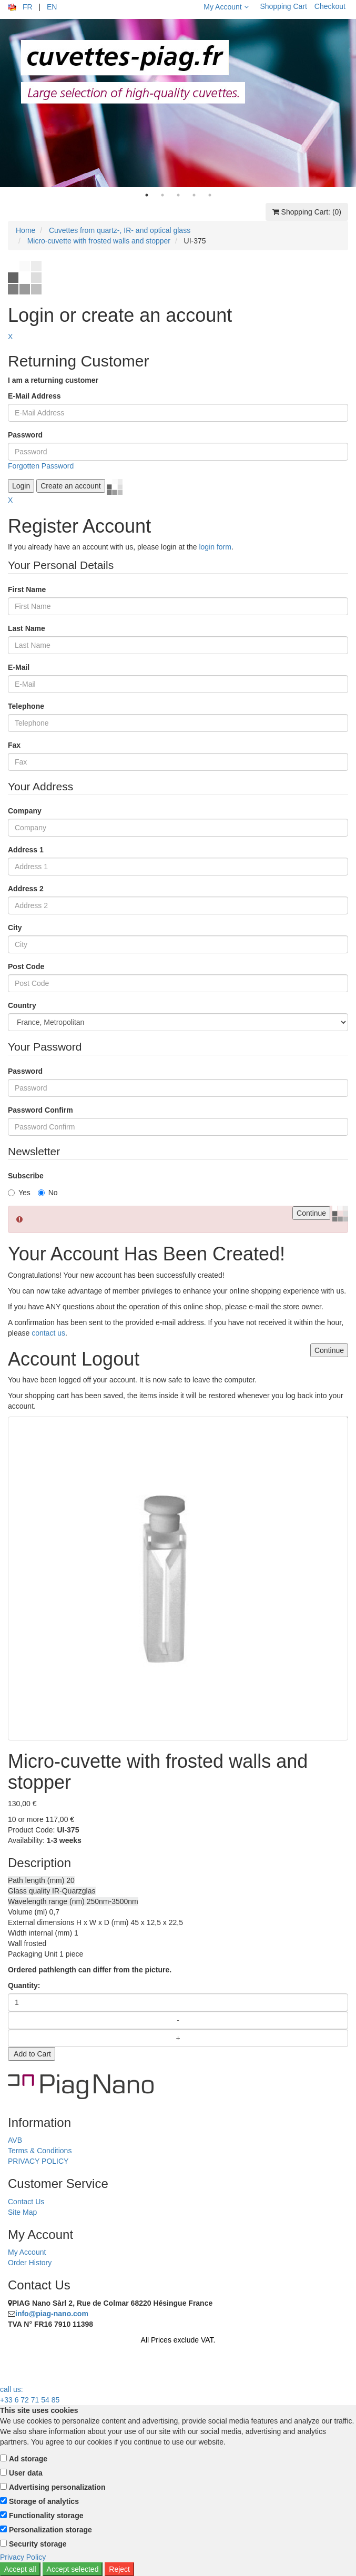  What do you see at coordinates (26, 966) in the screenshot?
I see `Post Code` at bounding box center [26, 966].